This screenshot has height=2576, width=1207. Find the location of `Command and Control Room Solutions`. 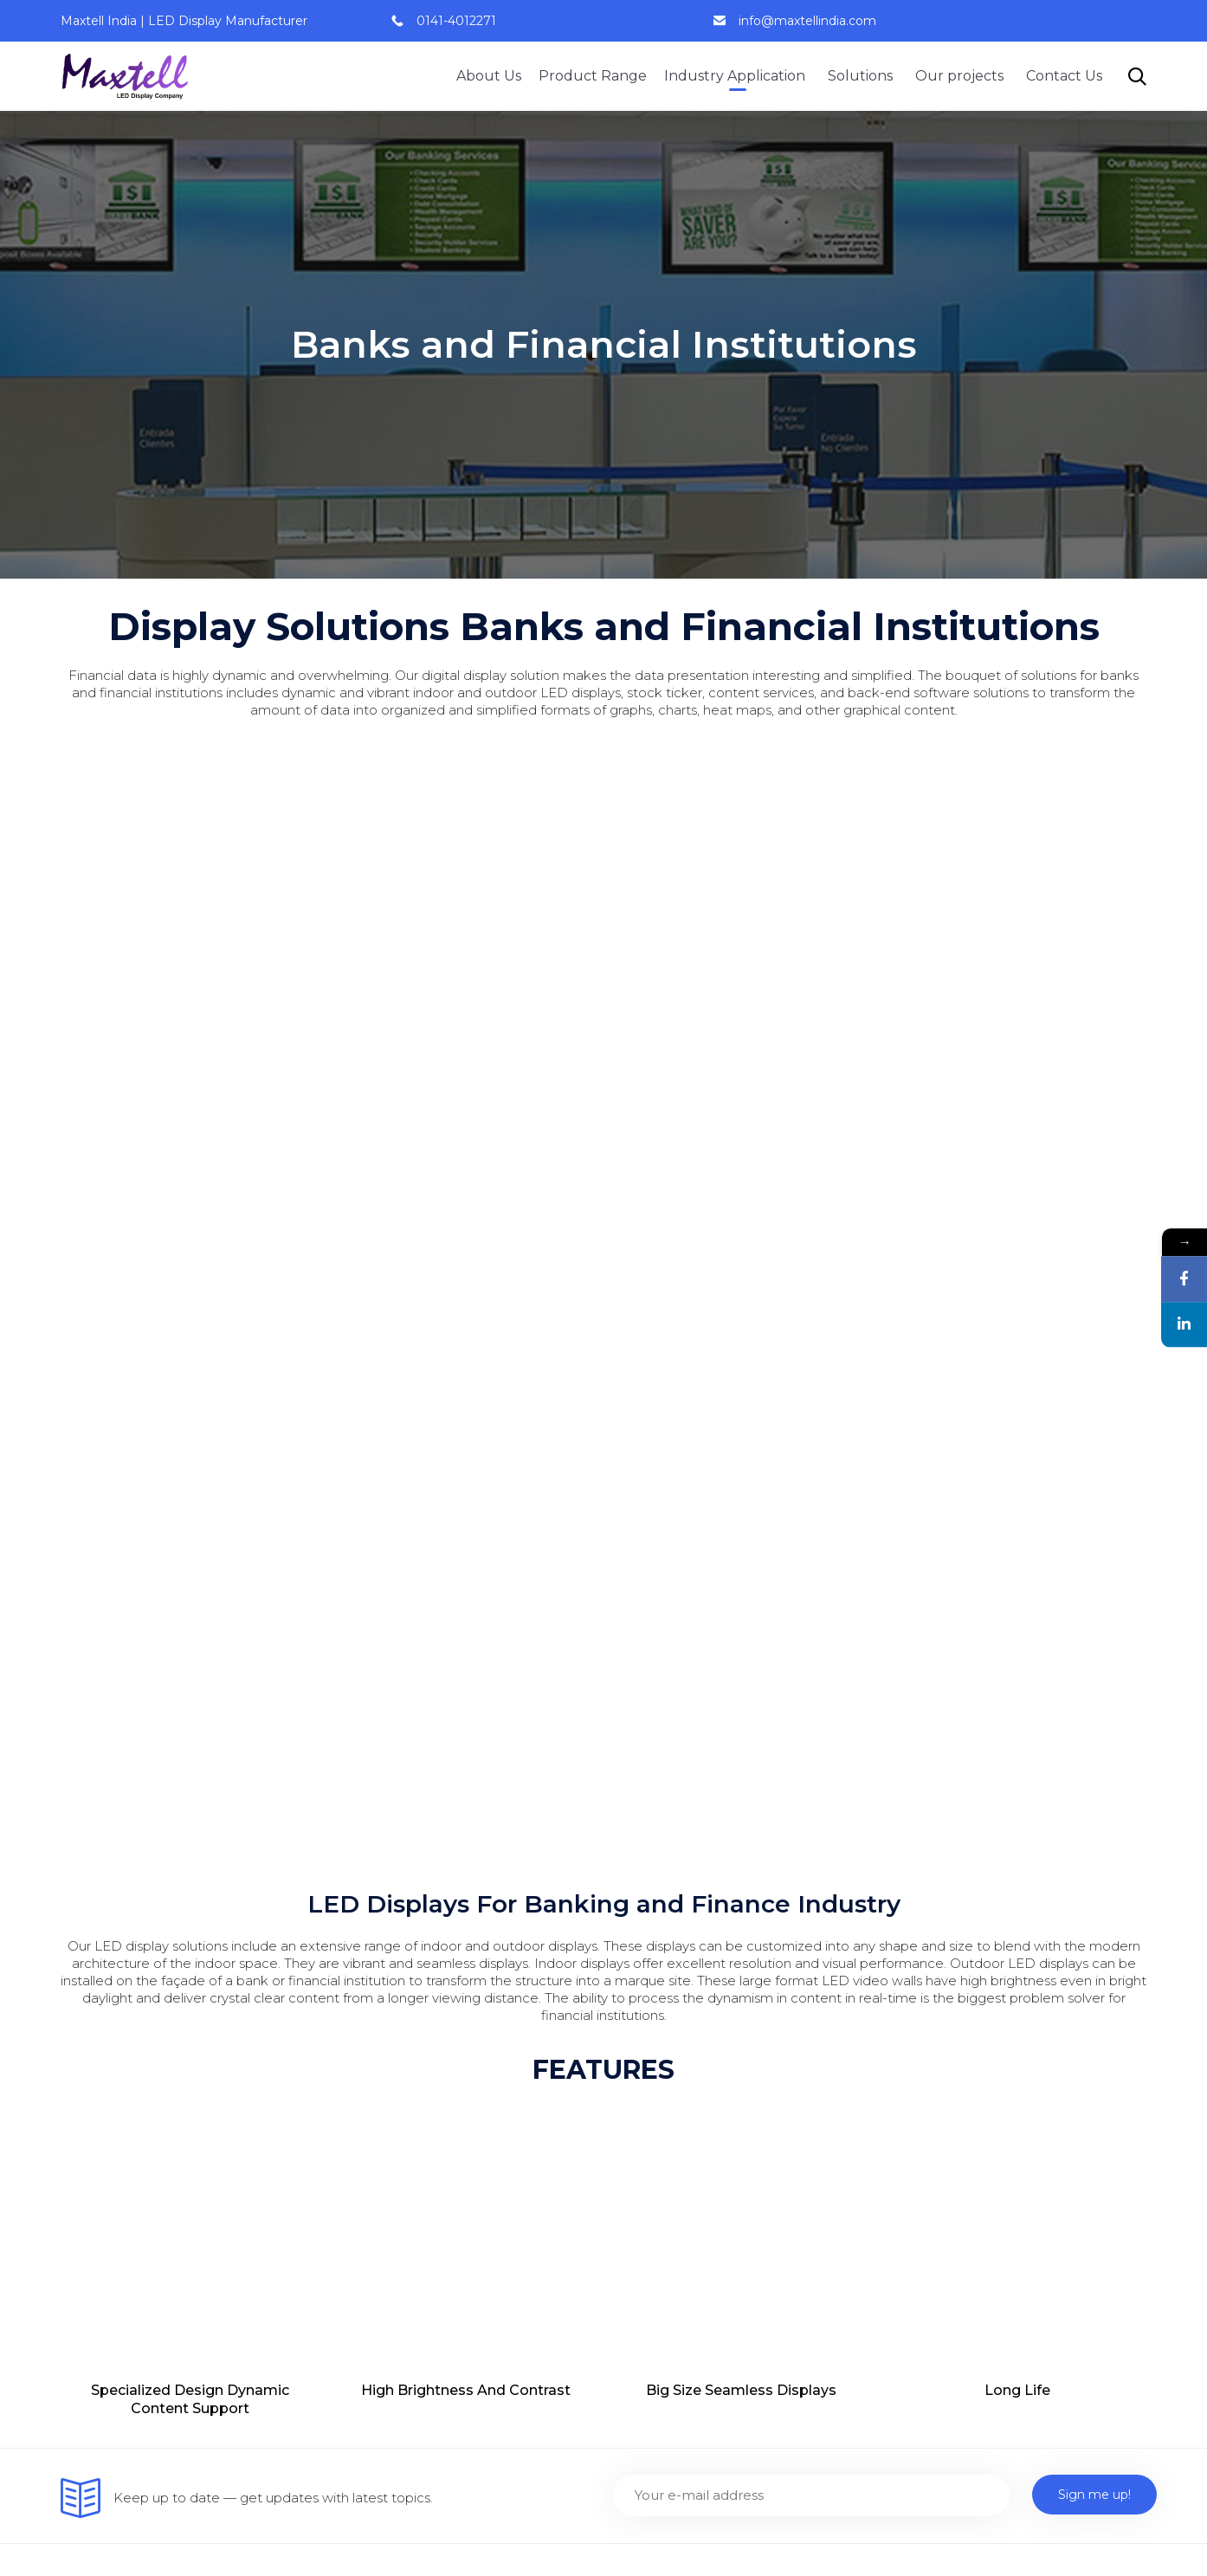

Command and Control Room Solutions is located at coordinates (986, 1955).